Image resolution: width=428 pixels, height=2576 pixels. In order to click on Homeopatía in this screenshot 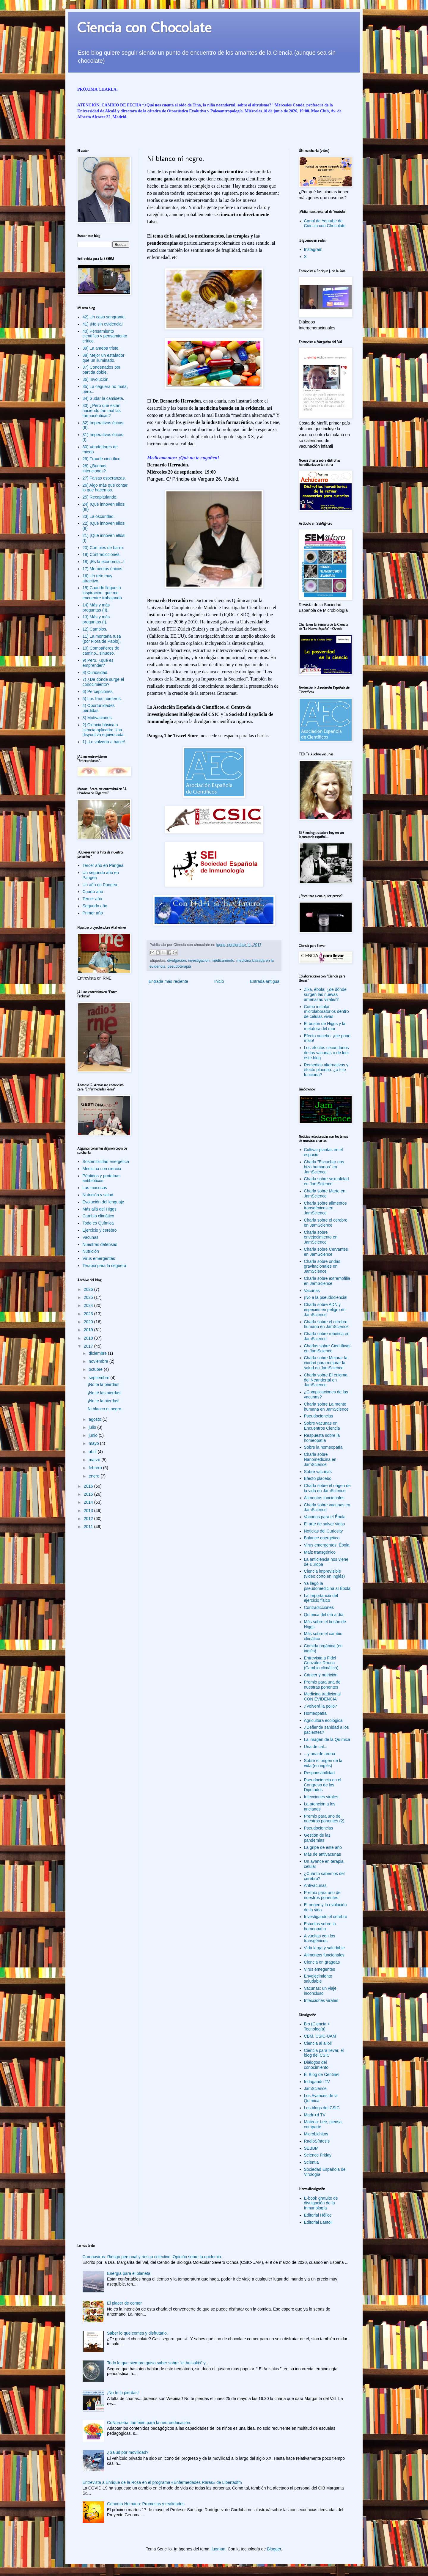, I will do `click(315, 1713)`.